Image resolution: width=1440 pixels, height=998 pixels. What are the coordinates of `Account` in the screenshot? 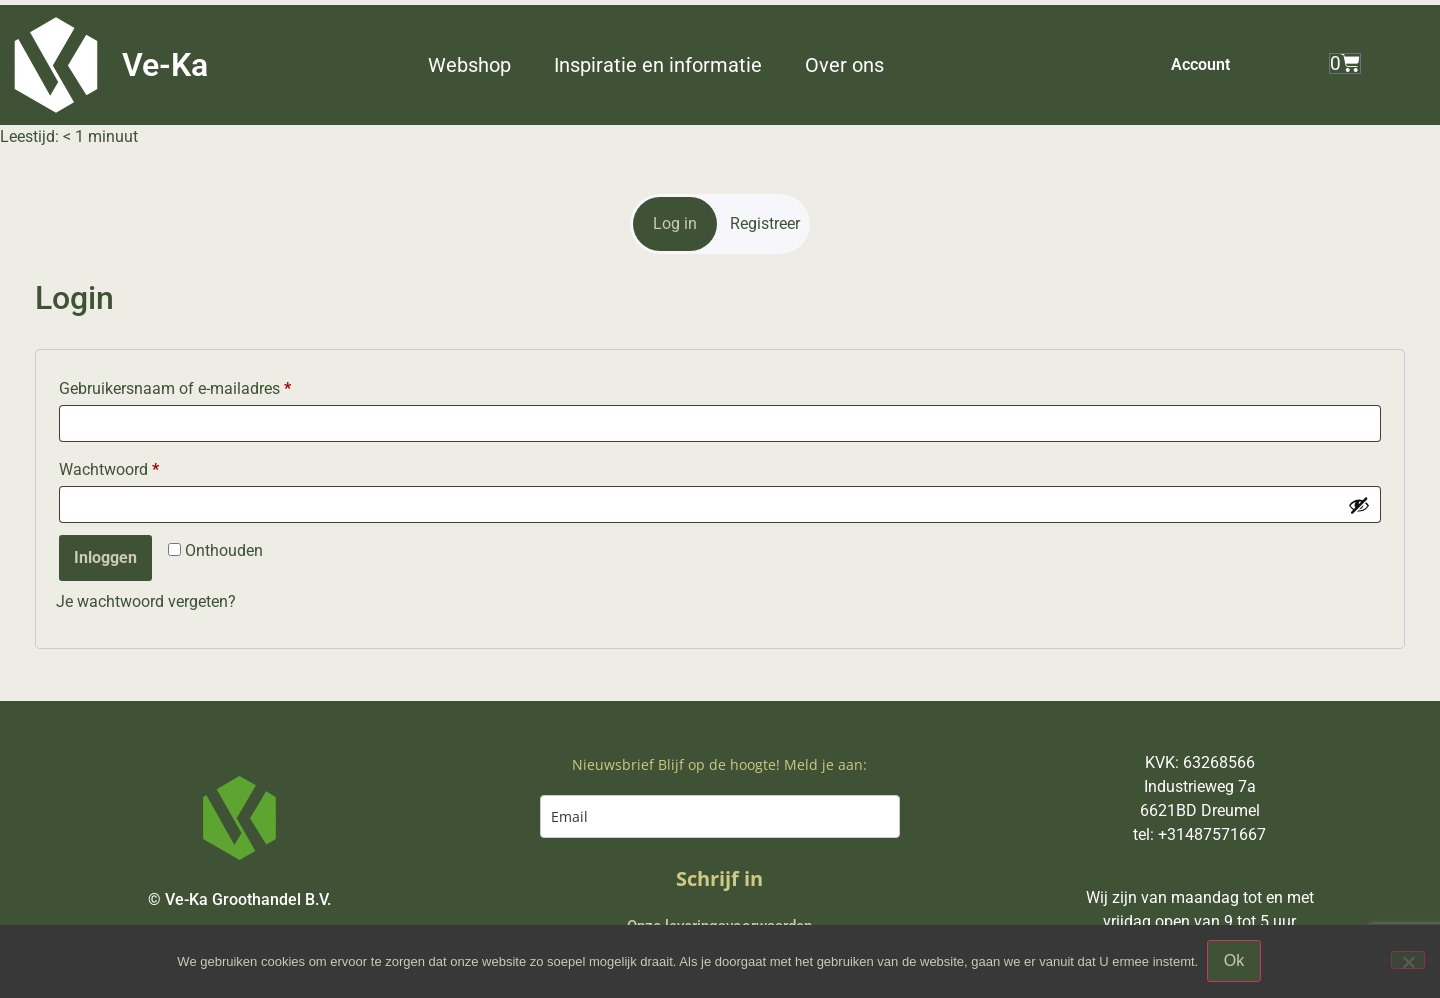 It's located at (1200, 64).